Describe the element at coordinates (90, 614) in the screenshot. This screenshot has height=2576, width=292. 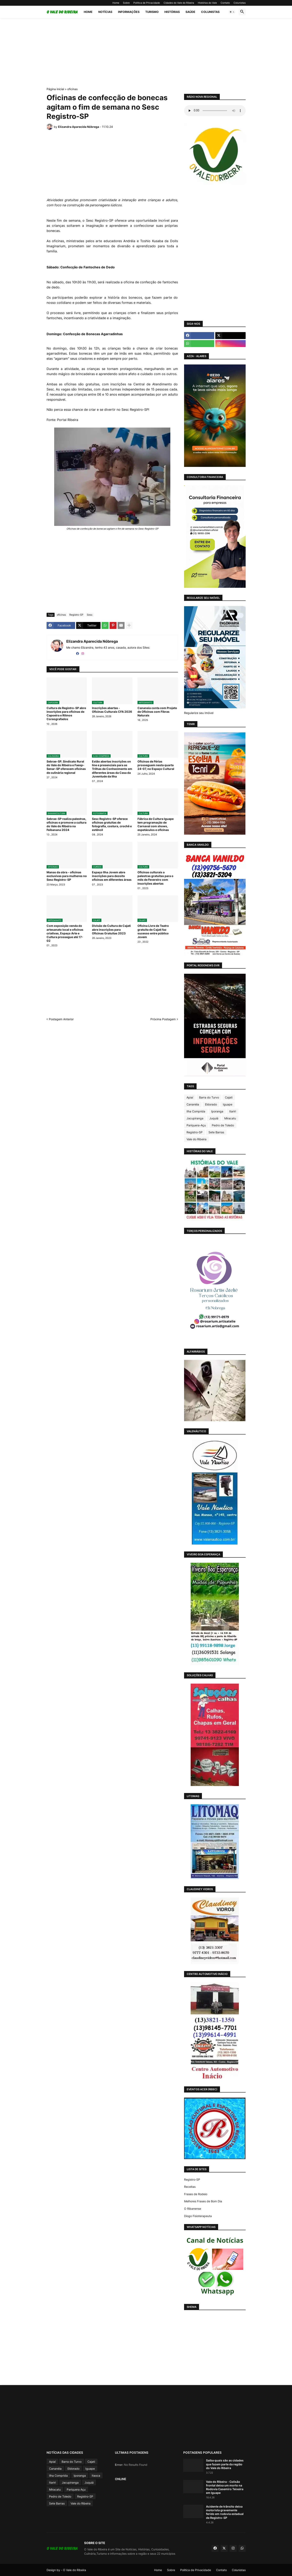
I see `Sesc` at that location.